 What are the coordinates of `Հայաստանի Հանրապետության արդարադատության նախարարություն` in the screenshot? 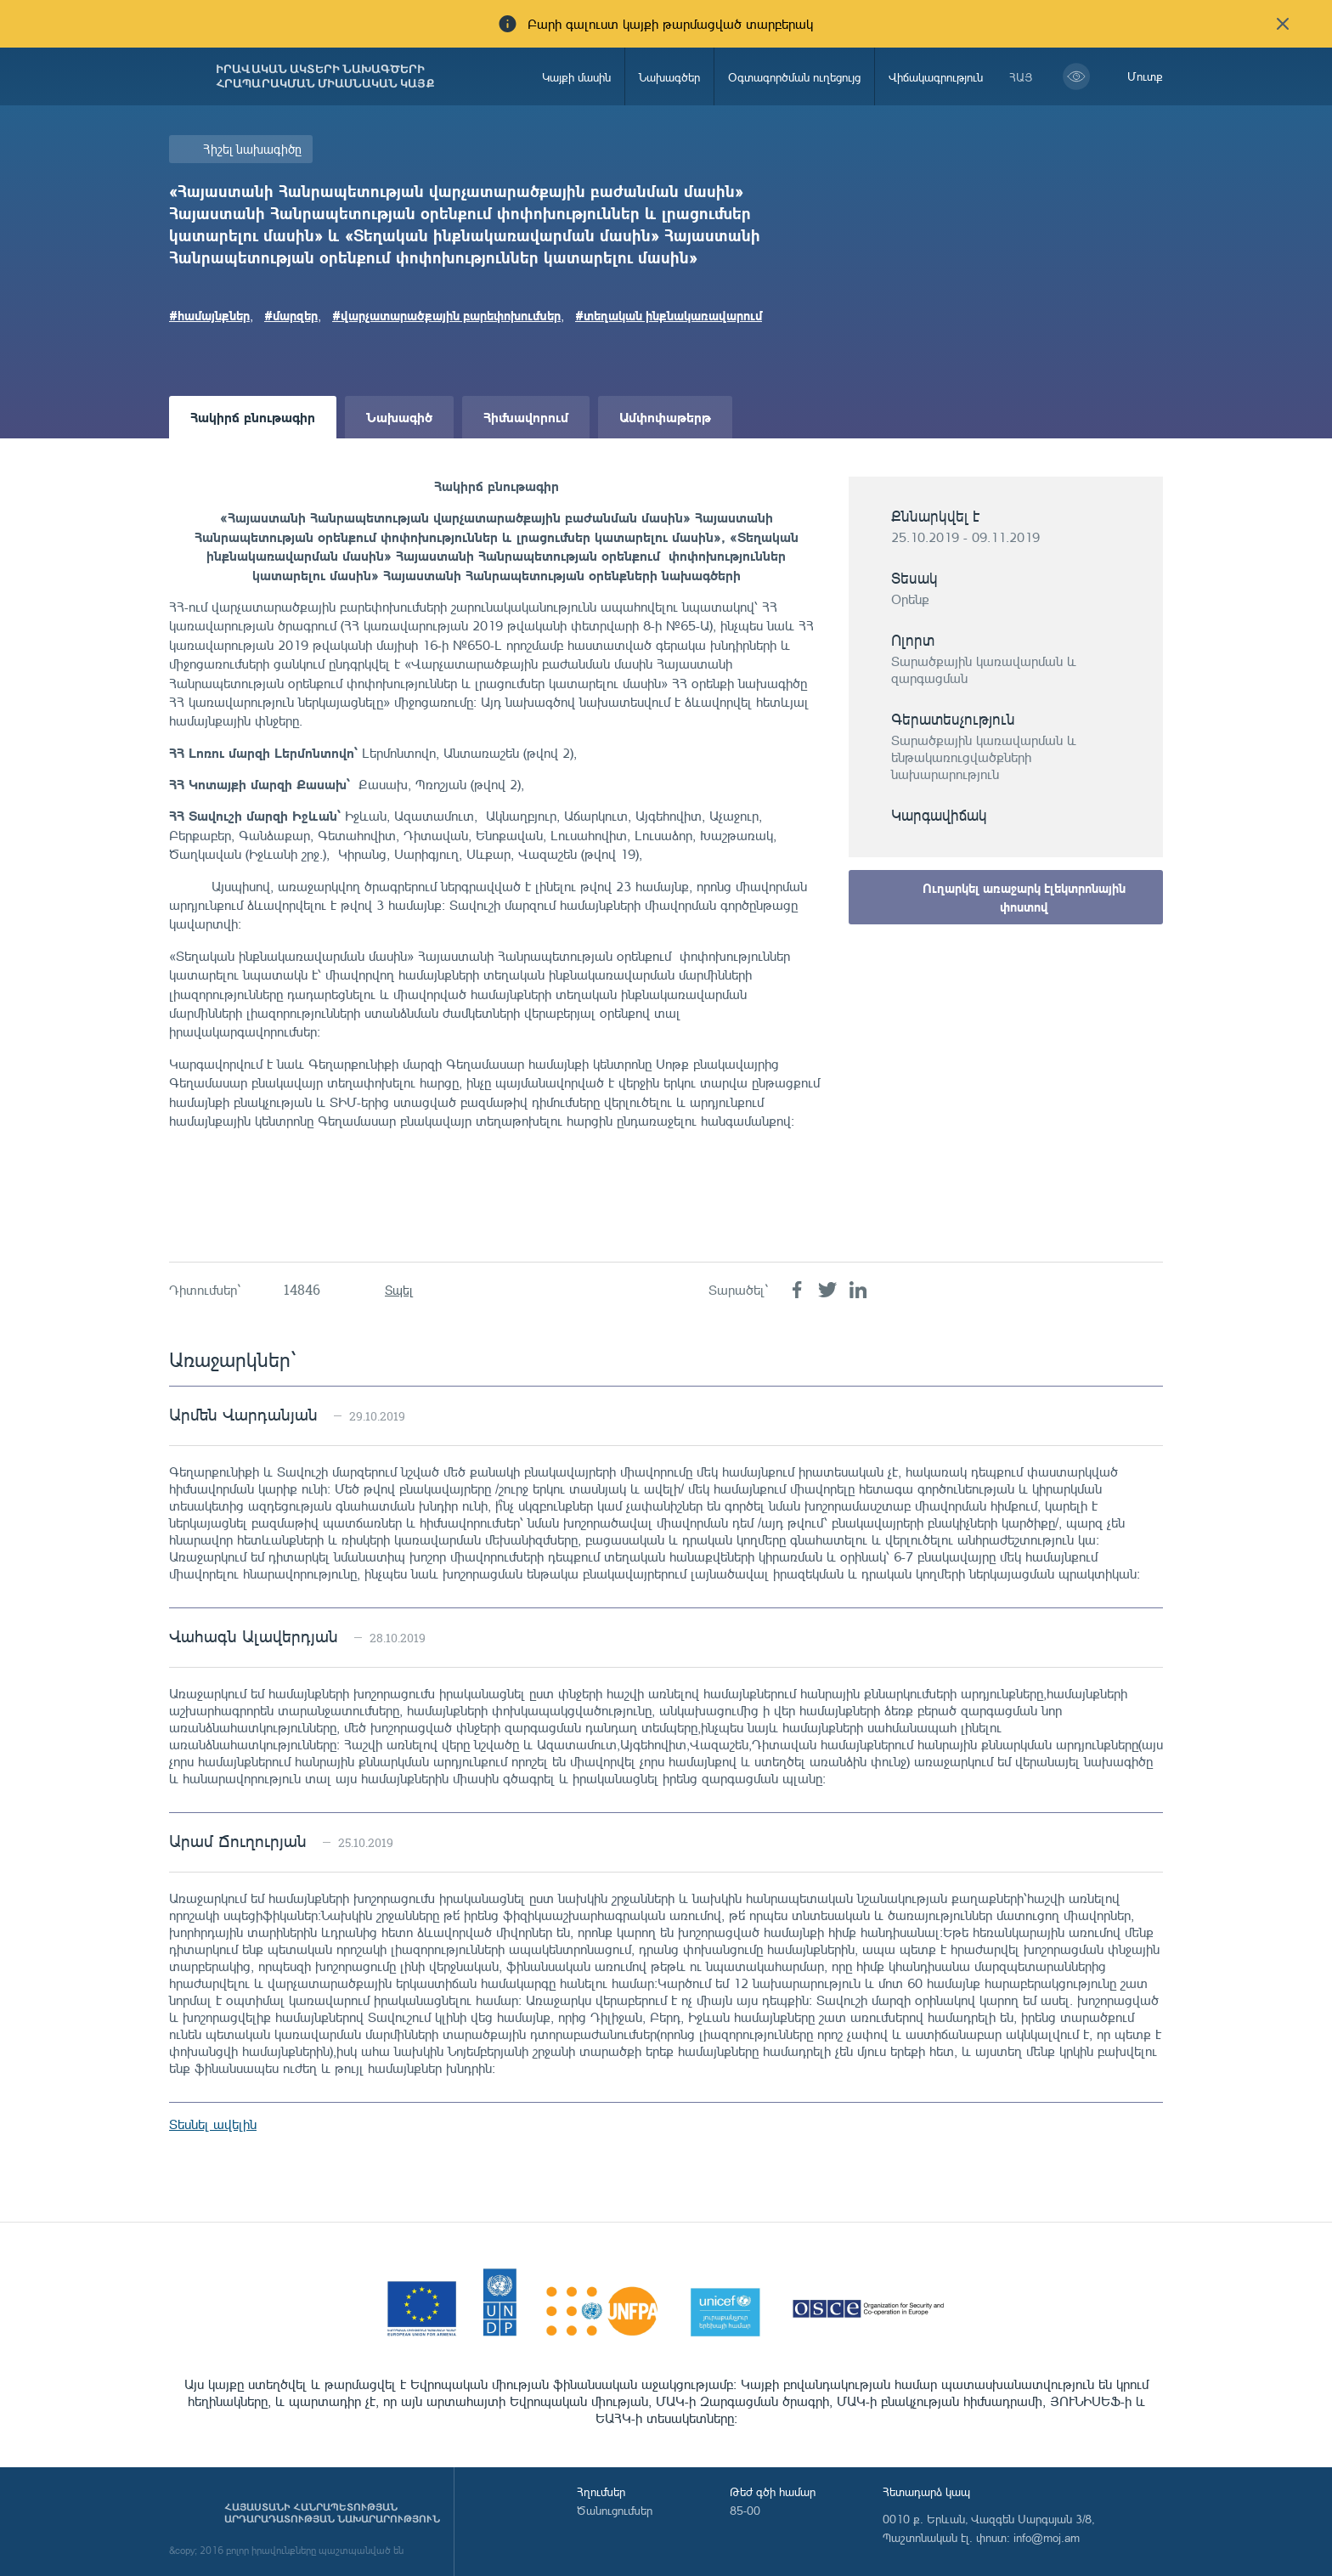 It's located at (332, 2513).